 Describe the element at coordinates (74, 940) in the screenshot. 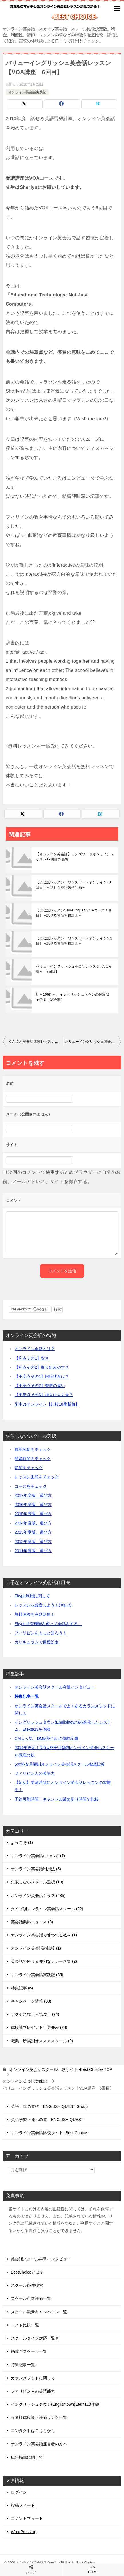

I see `【英会話レッスン・ワンズワードオンライン4回目】～話せる英語習得計画～` at that location.